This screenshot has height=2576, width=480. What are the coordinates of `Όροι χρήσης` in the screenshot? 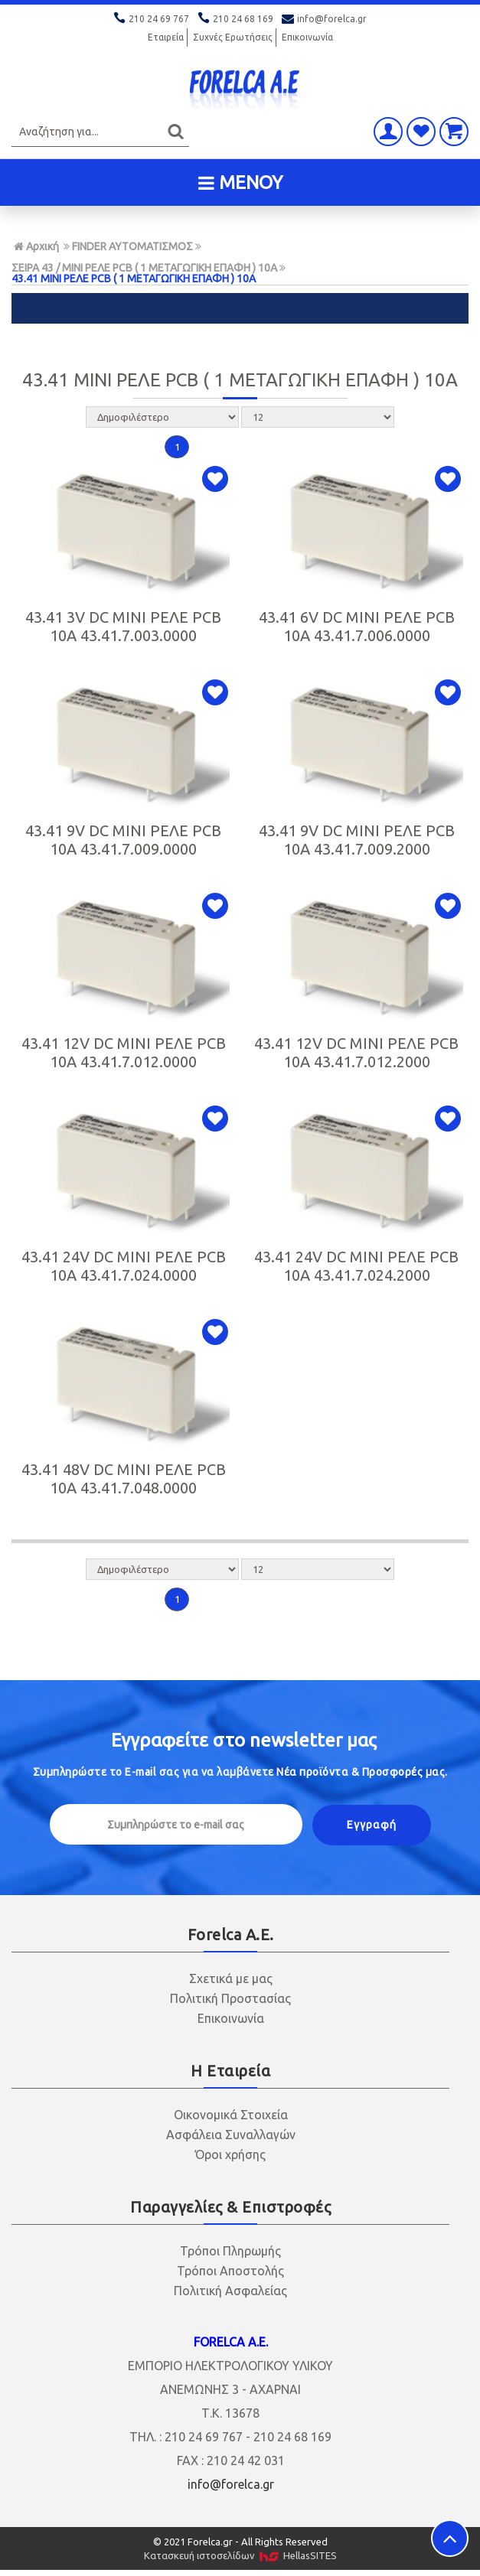 It's located at (230, 2154).